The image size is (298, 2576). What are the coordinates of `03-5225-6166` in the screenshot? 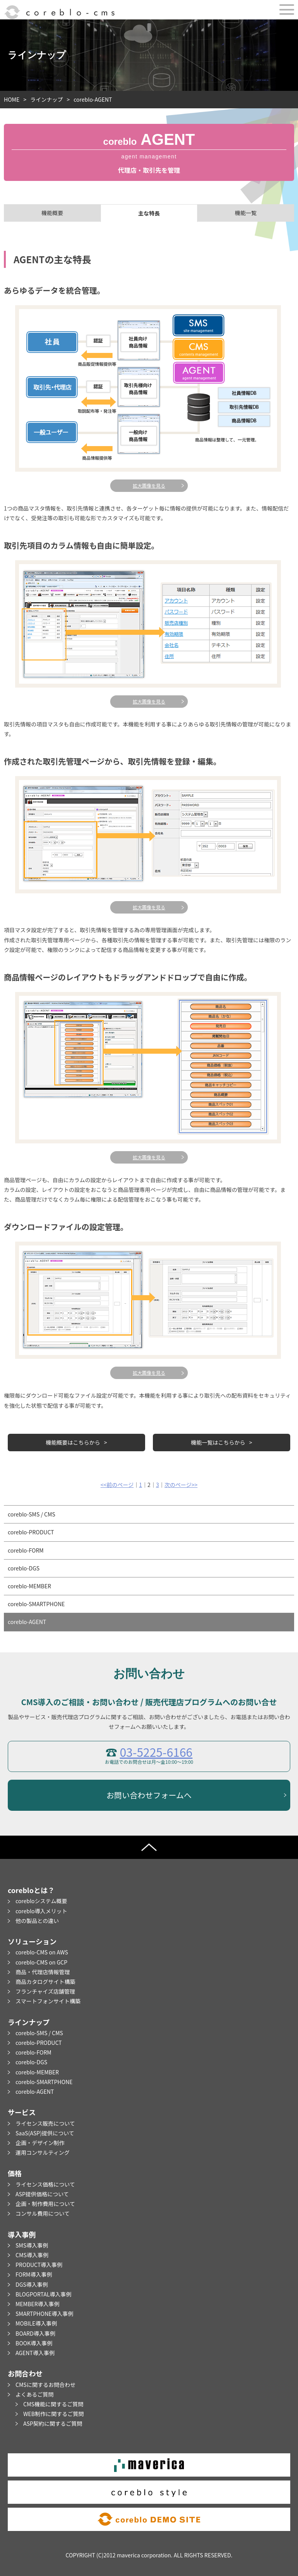 It's located at (156, 1751).